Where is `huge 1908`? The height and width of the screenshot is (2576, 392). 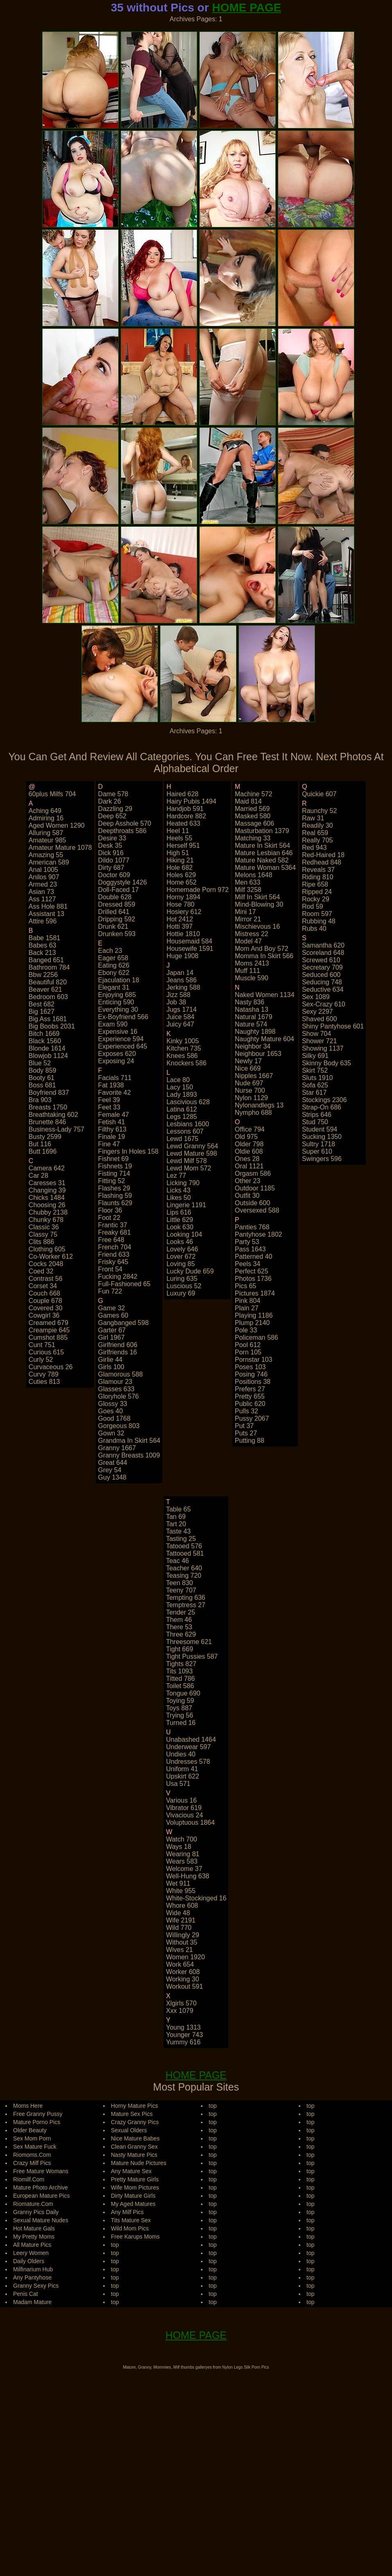
huge 1908 is located at coordinates (182, 955).